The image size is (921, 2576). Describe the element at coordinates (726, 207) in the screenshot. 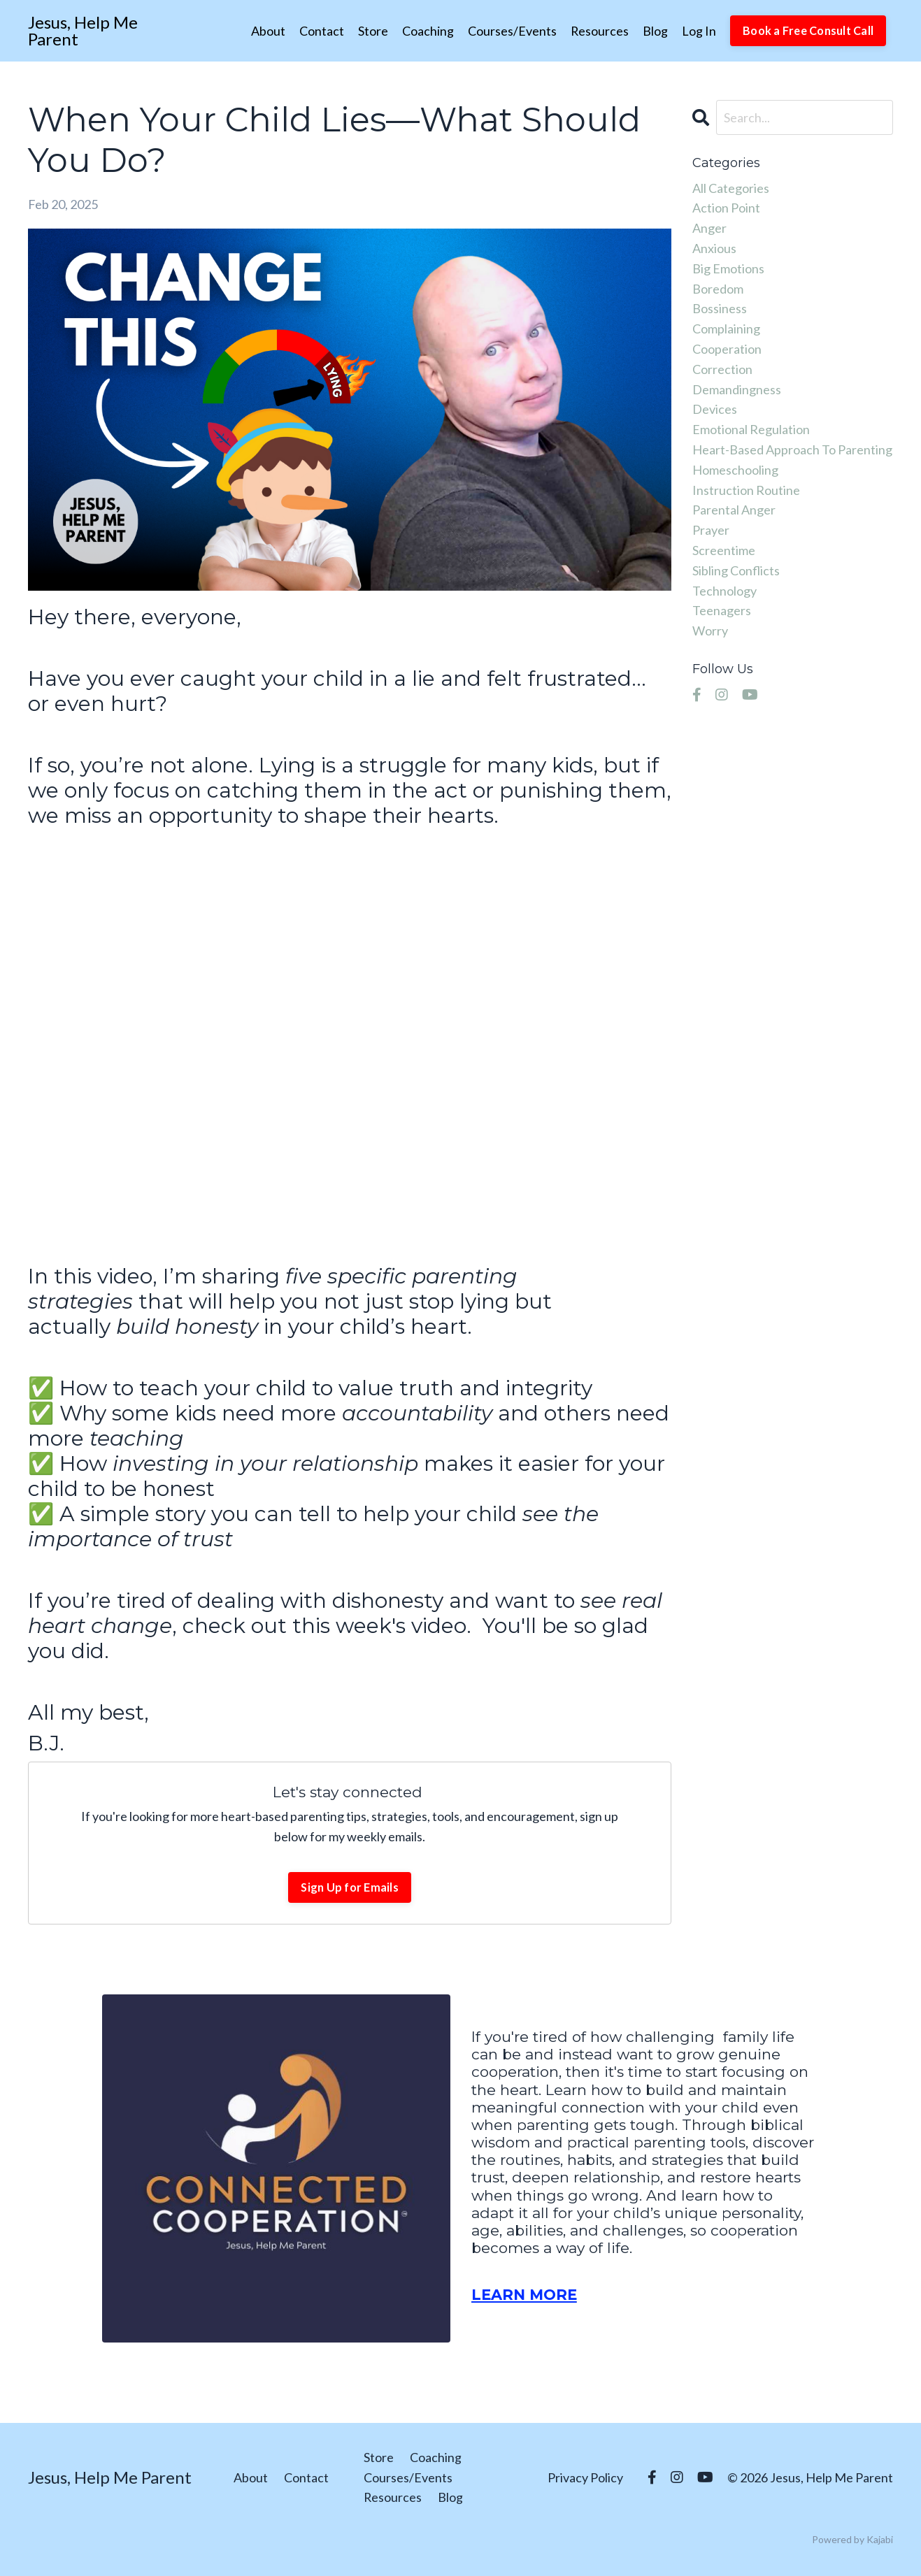

I see `action point` at that location.